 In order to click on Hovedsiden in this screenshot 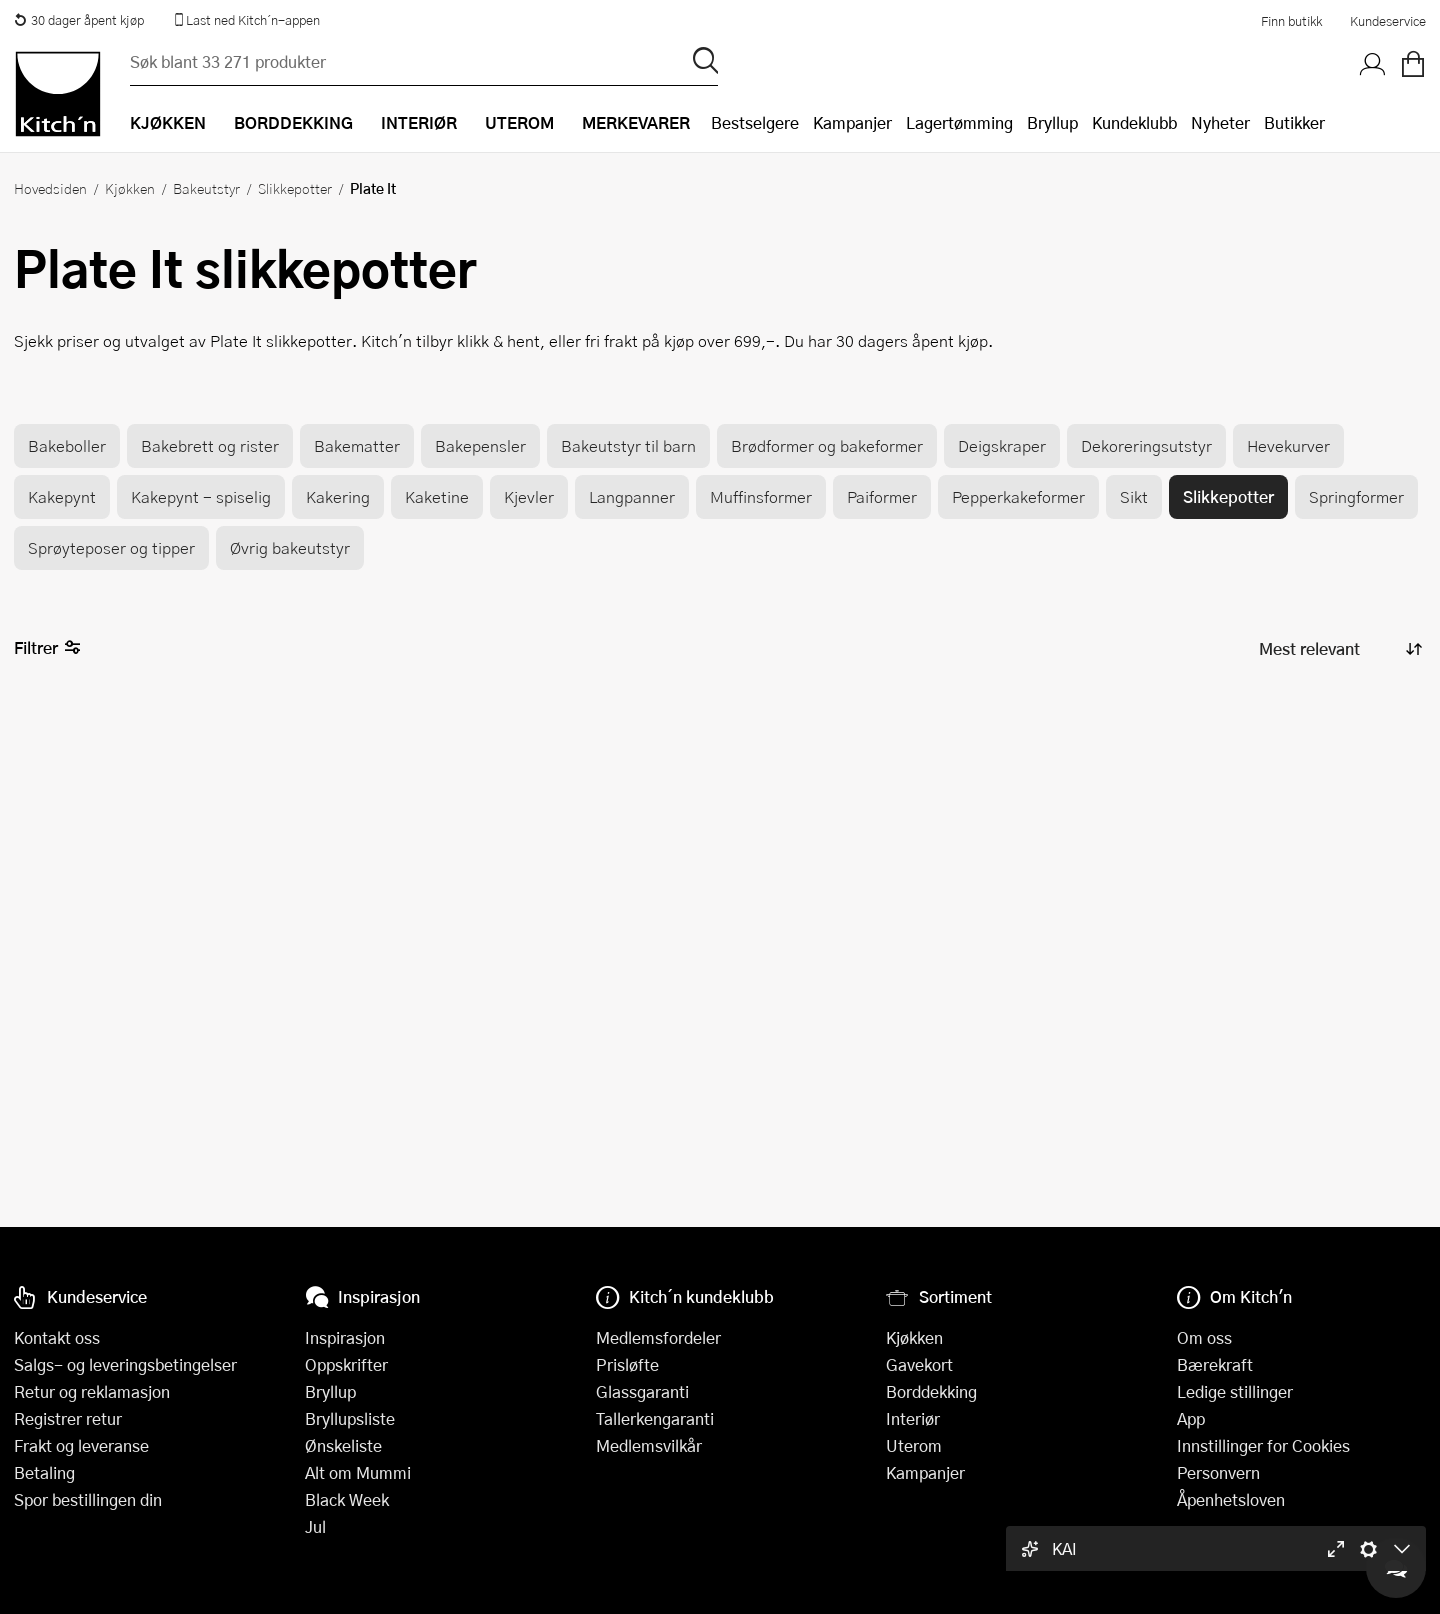, I will do `click(50, 188)`.